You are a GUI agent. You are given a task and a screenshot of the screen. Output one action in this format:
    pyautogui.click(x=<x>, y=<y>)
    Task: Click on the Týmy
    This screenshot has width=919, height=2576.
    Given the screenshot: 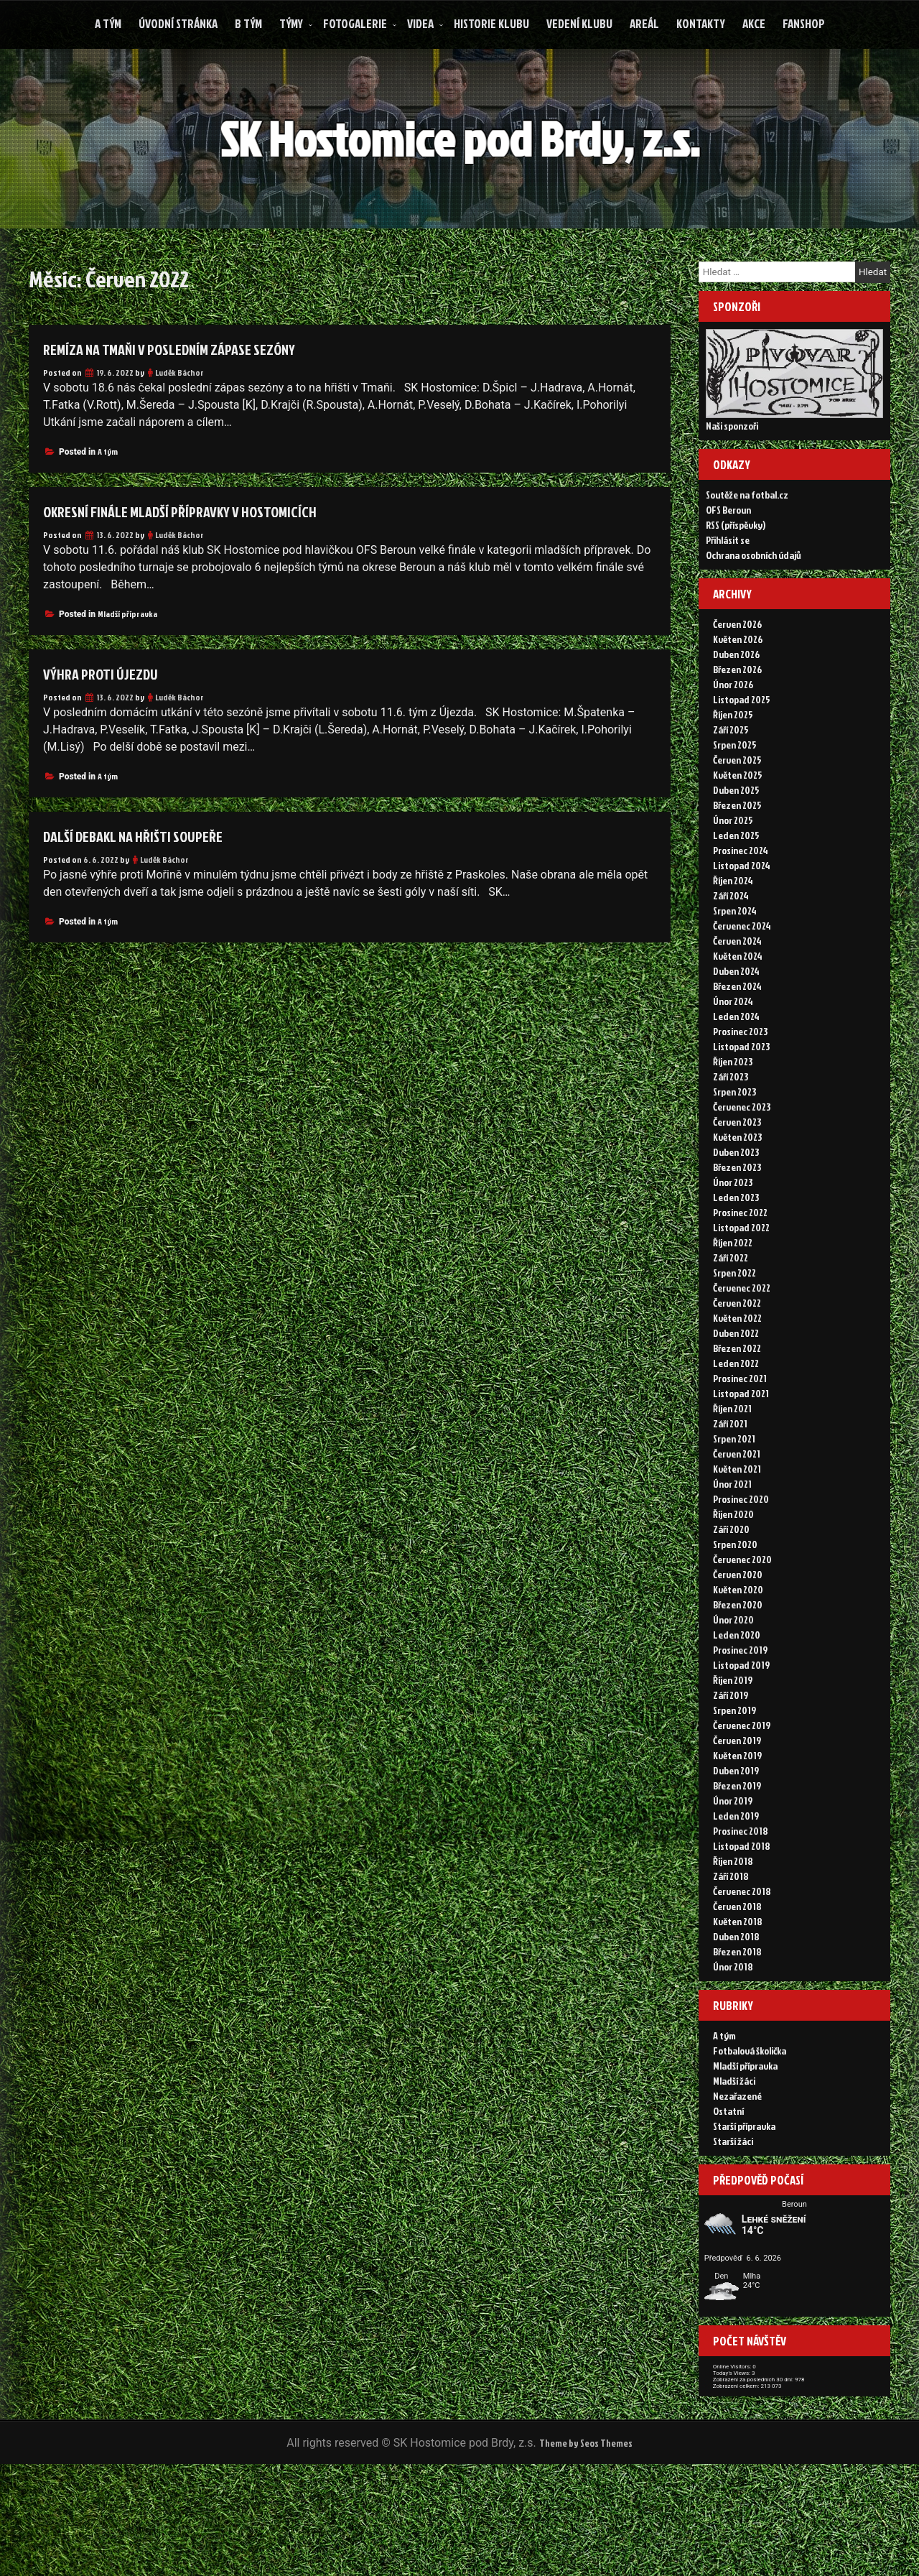 What is the action you would take?
    pyautogui.click(x=291, y=23)
    